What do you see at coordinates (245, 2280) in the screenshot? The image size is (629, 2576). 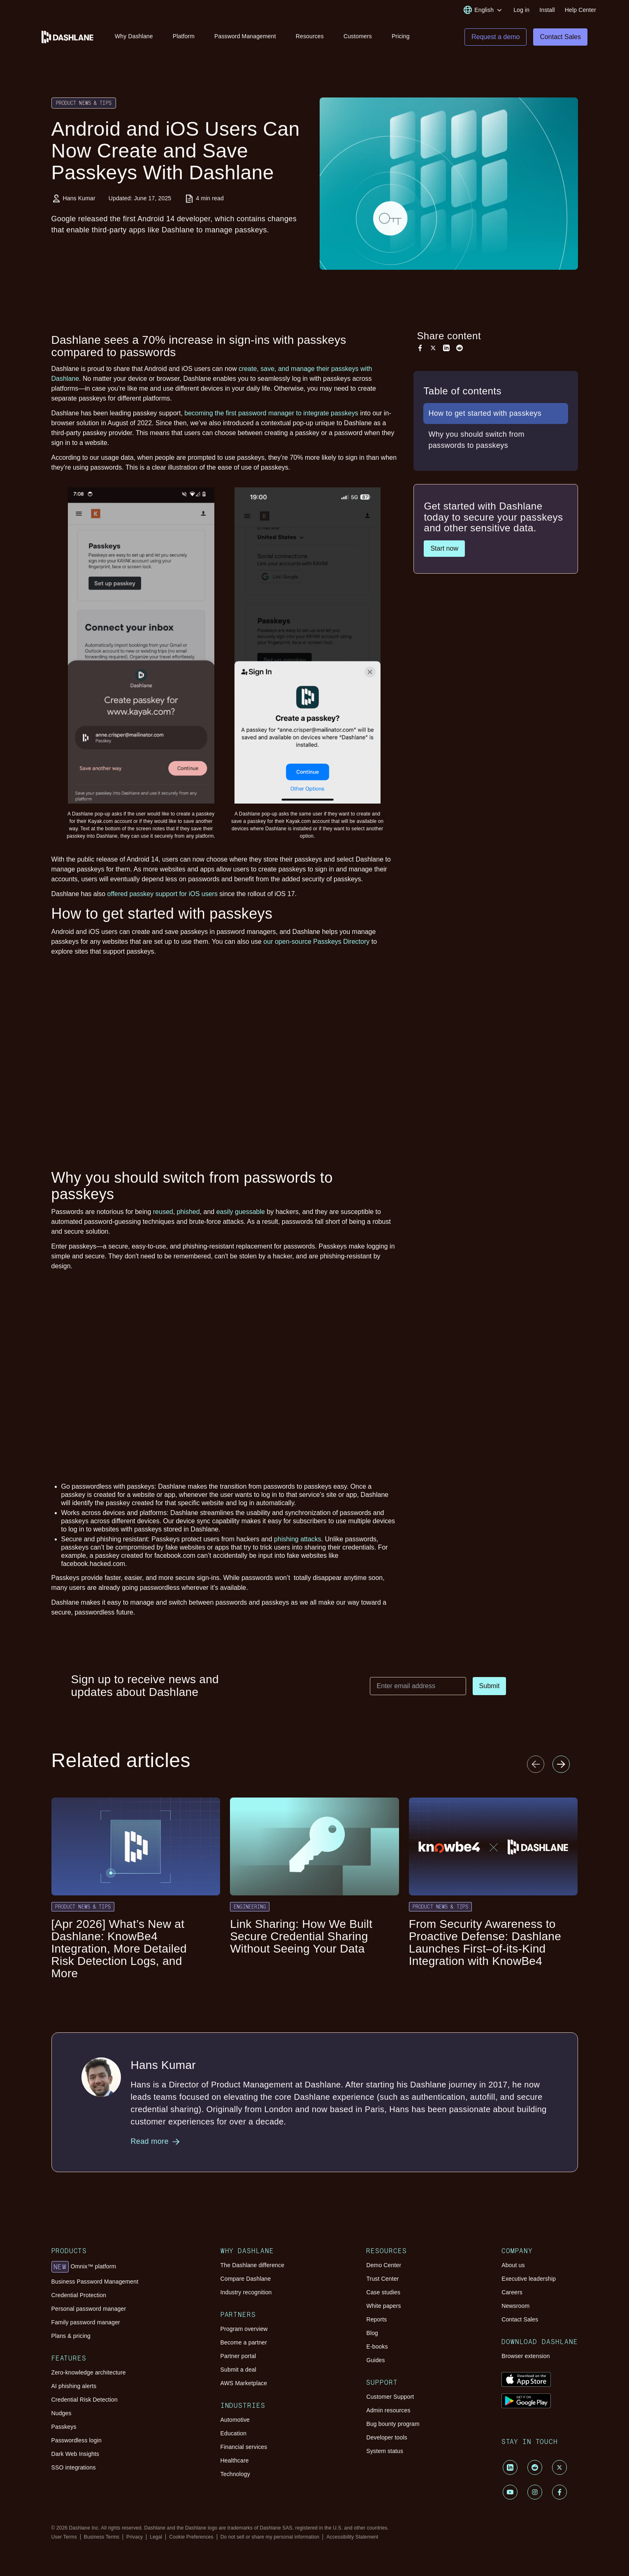 I see `Compare Dashlane` at bounding box center [245, 2280].